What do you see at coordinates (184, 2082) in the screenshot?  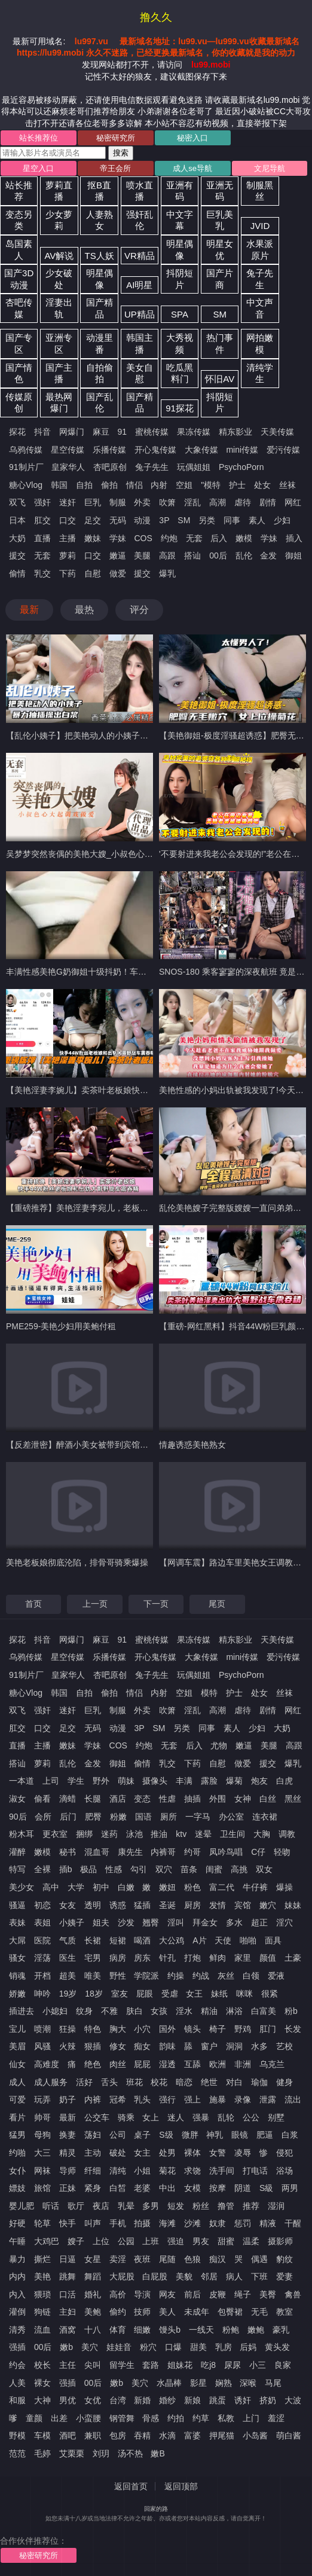 I see `暗恋` at bounding box center [184, 2082].